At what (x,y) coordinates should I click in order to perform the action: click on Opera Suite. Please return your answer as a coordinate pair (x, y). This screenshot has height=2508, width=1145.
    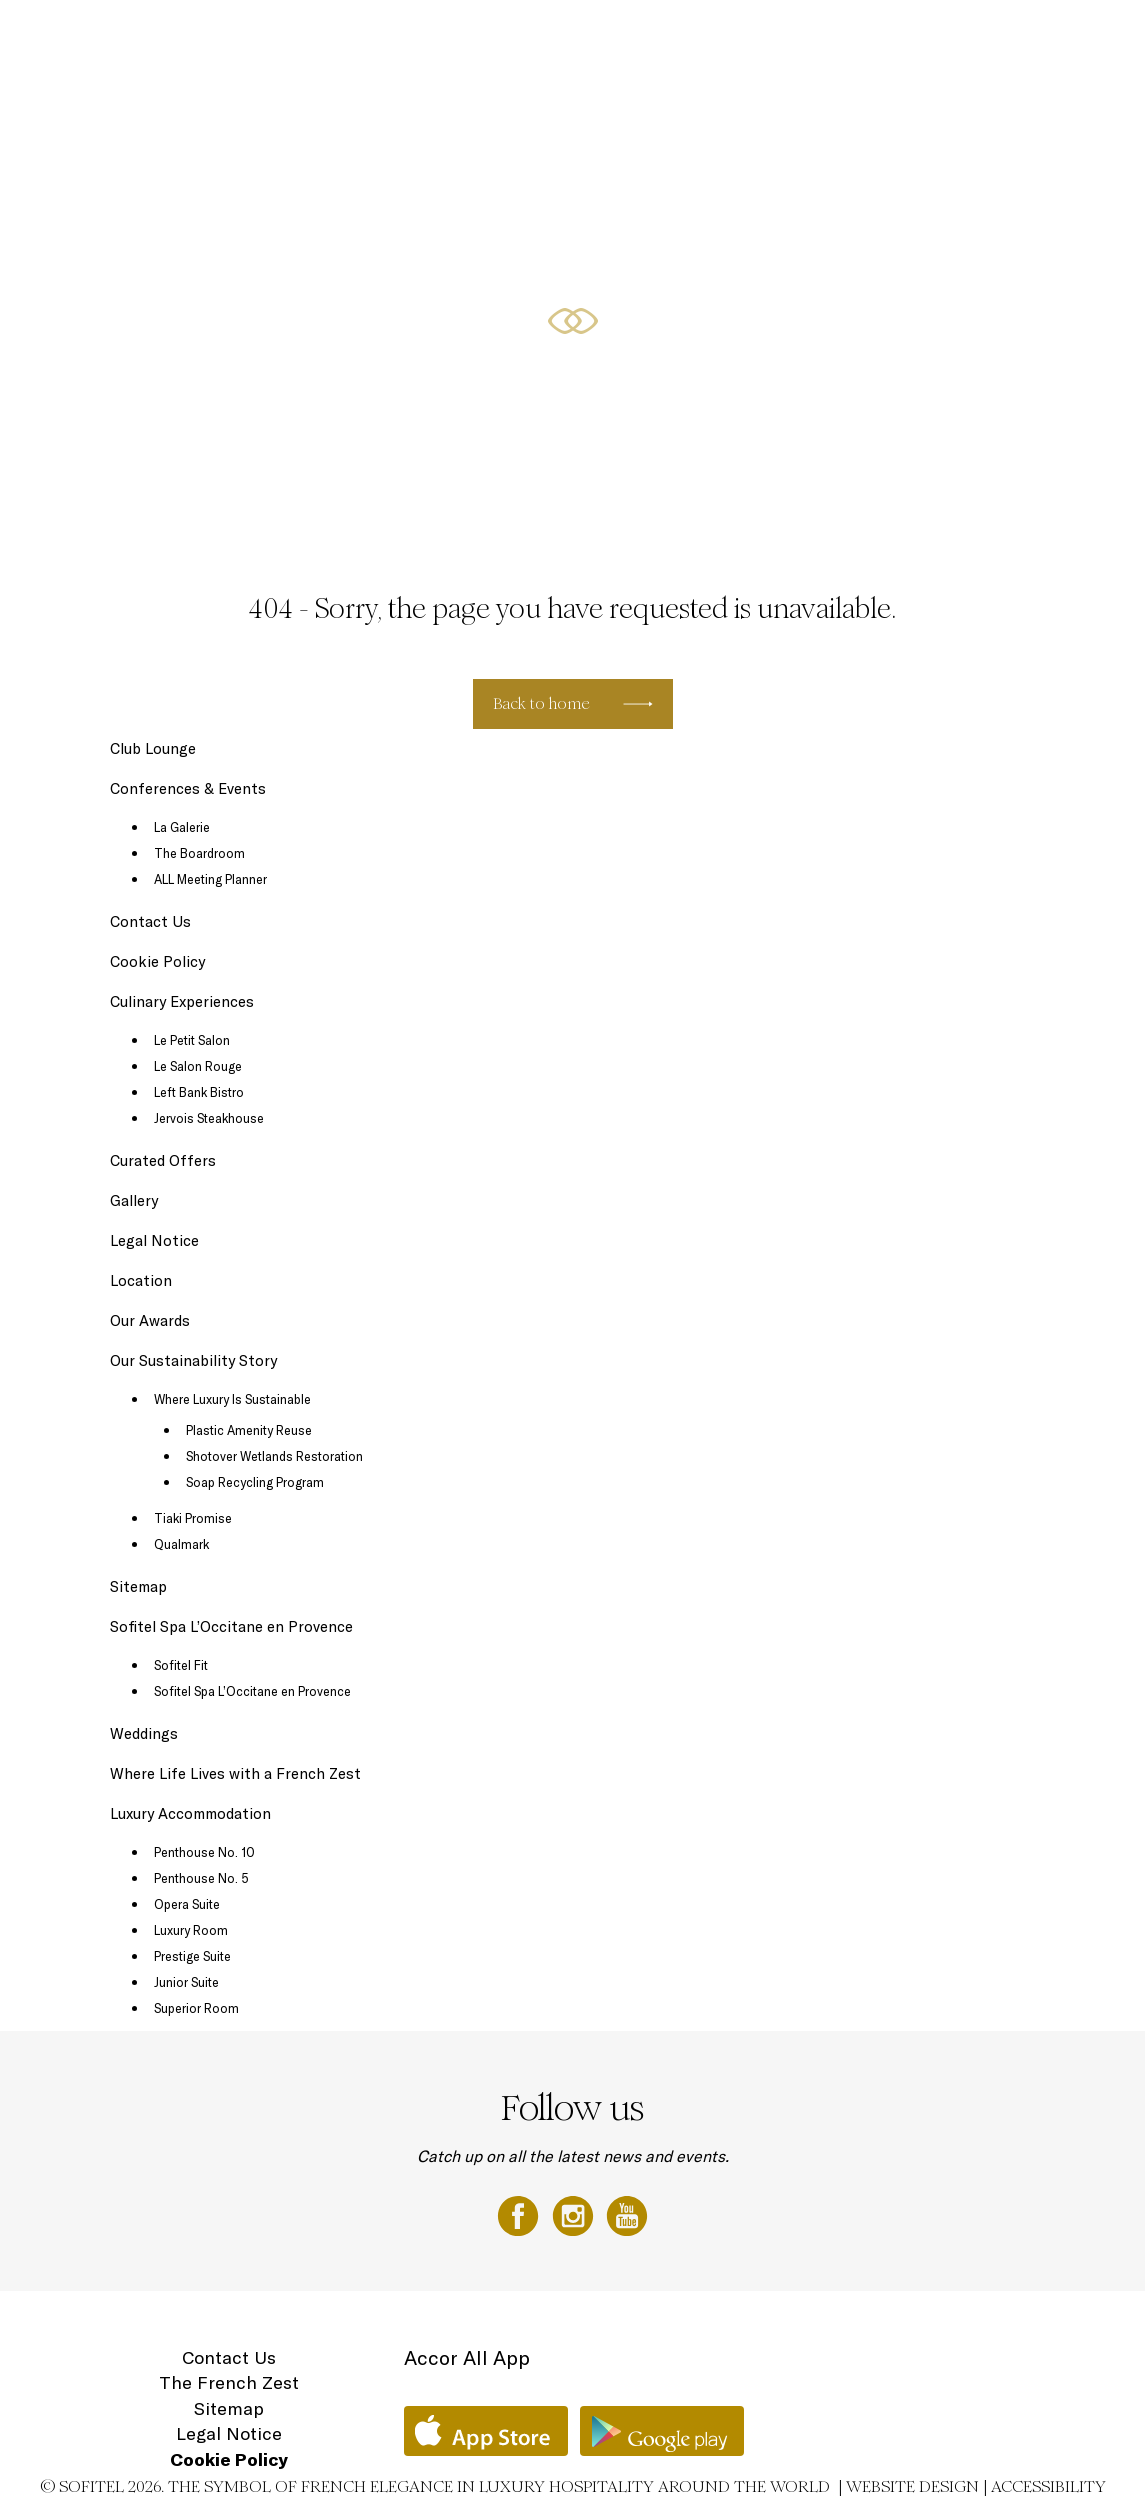
    Looking at the image, I should click on (187, 1904).